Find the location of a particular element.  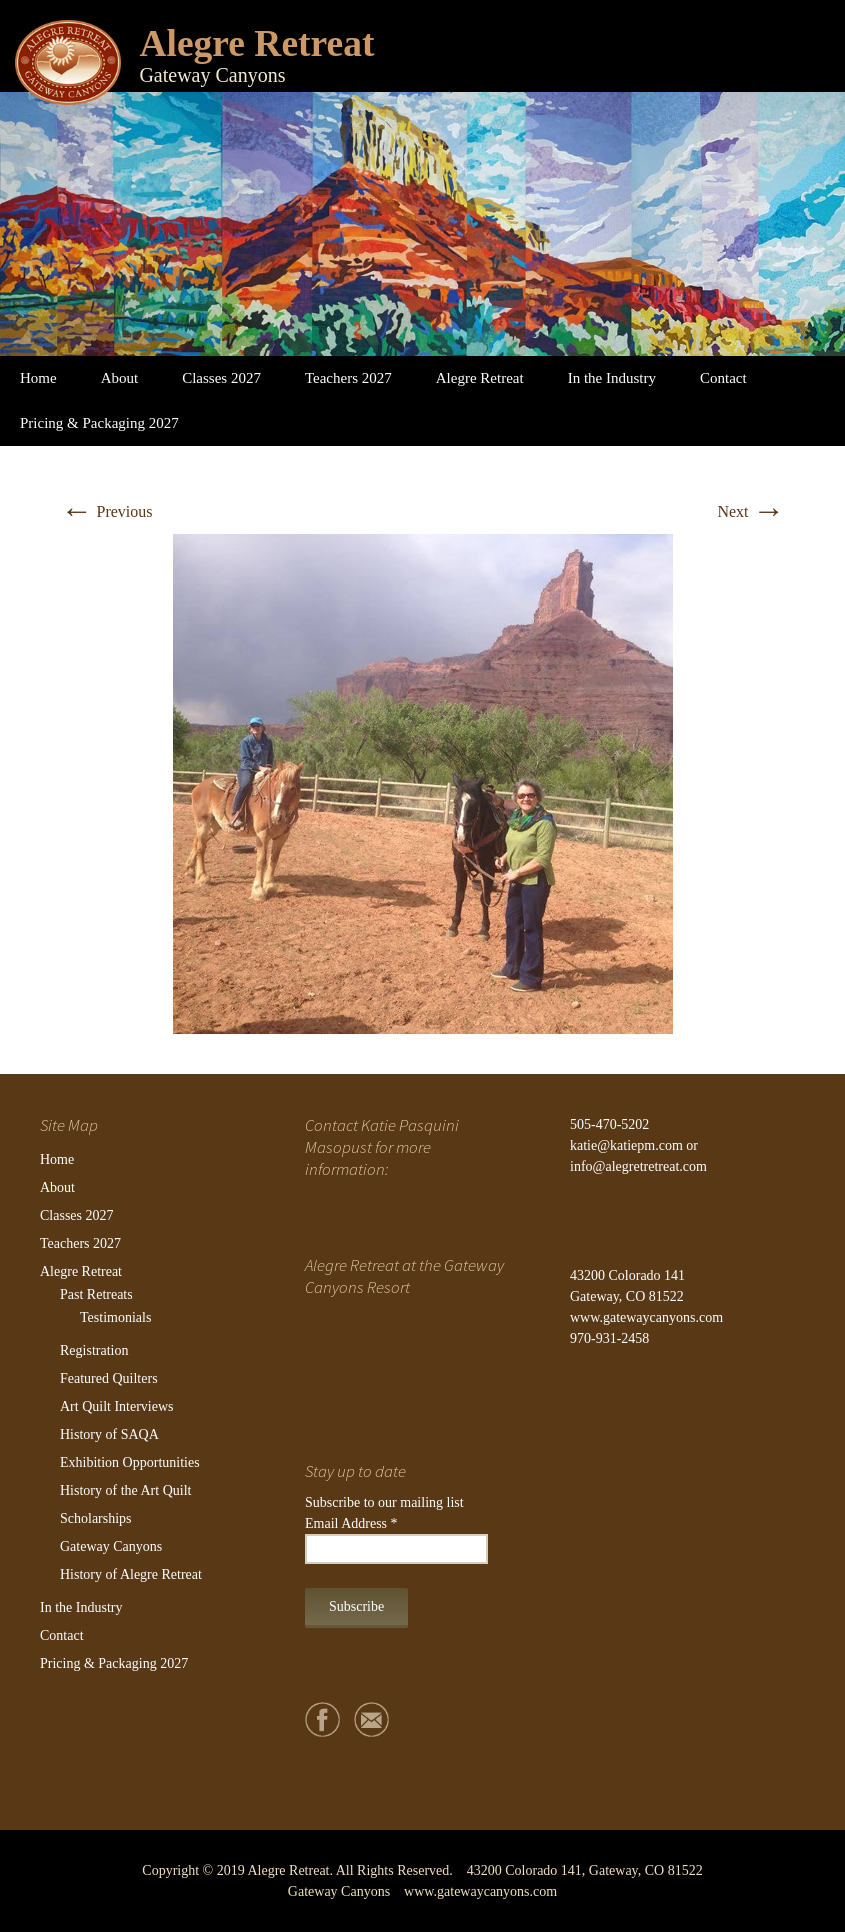

Next is located at coordinates (750, 511).